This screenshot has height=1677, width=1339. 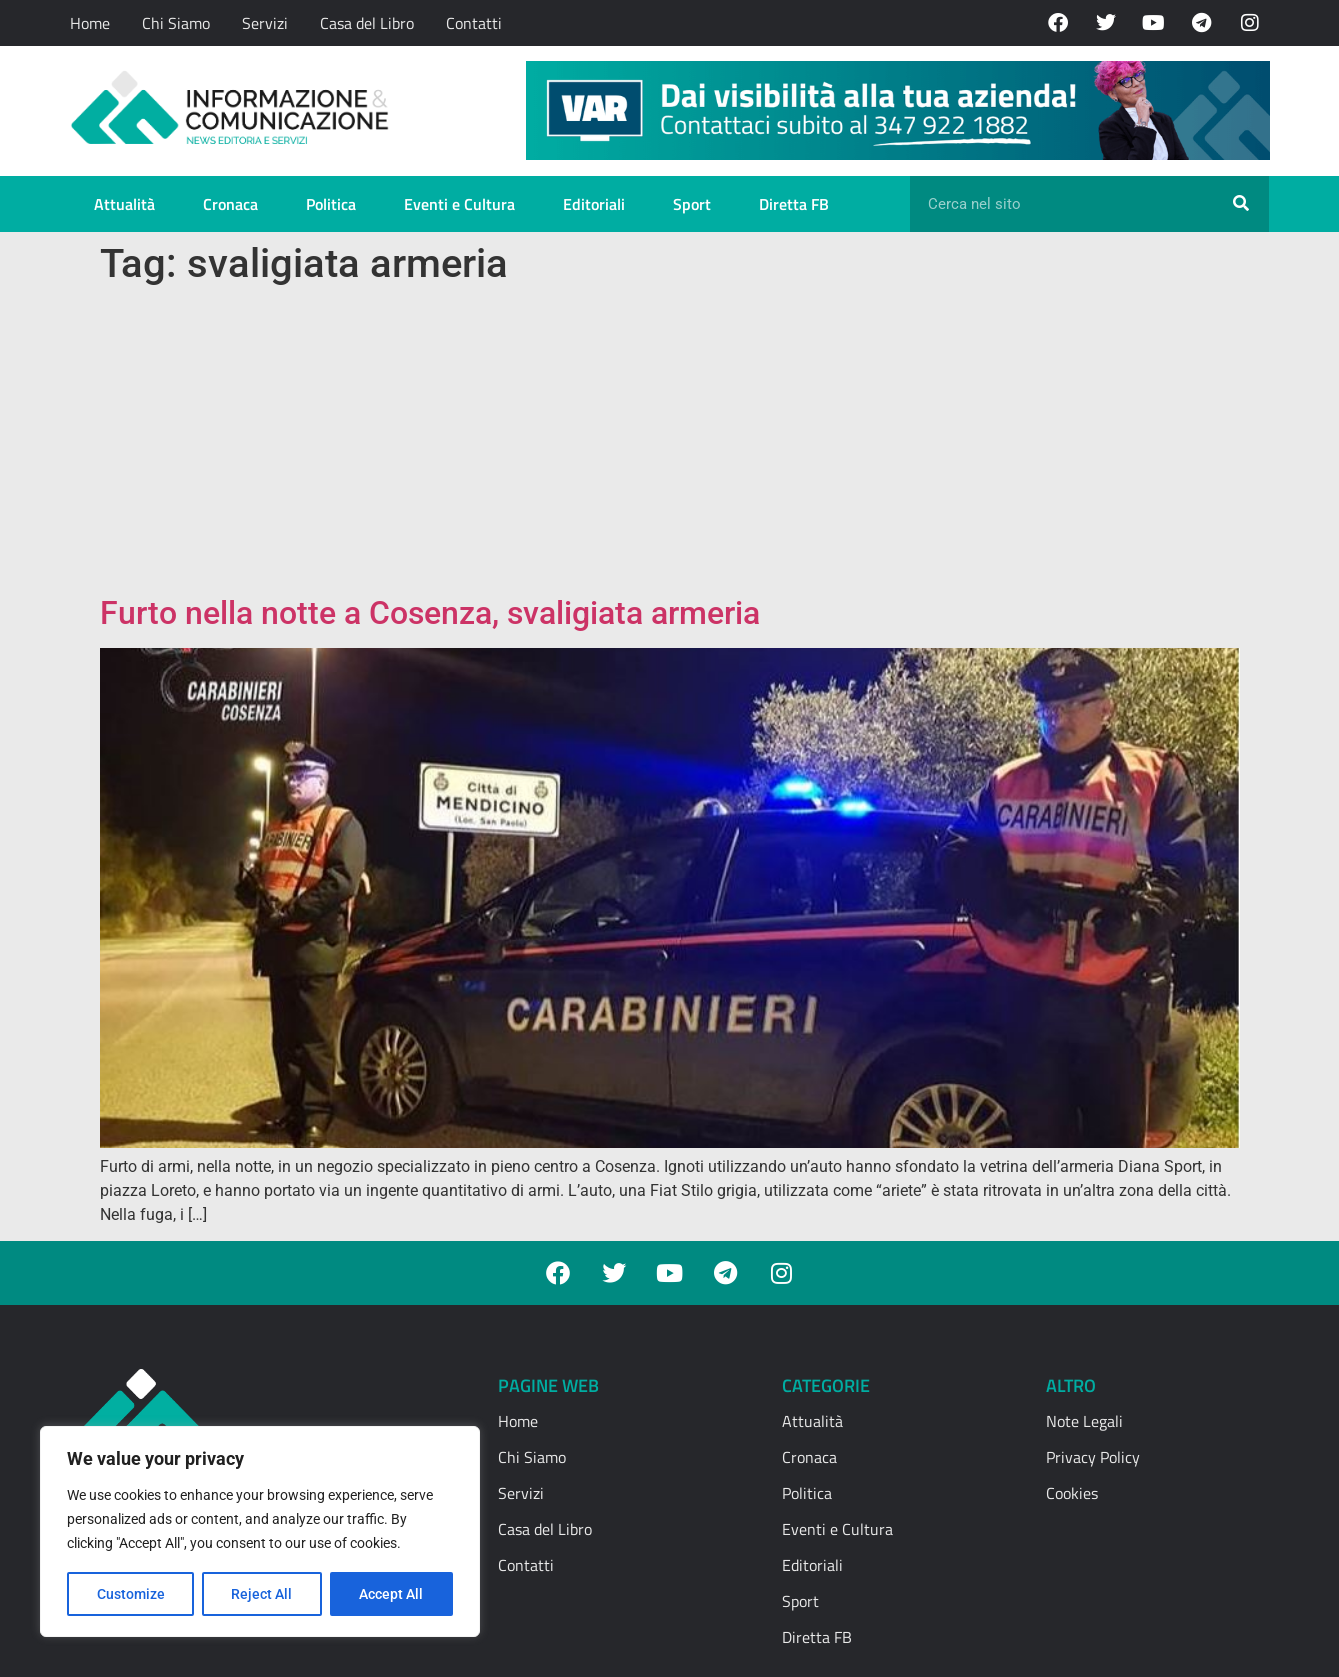 I want to click on Editoriali, so click(x=594, y=204).